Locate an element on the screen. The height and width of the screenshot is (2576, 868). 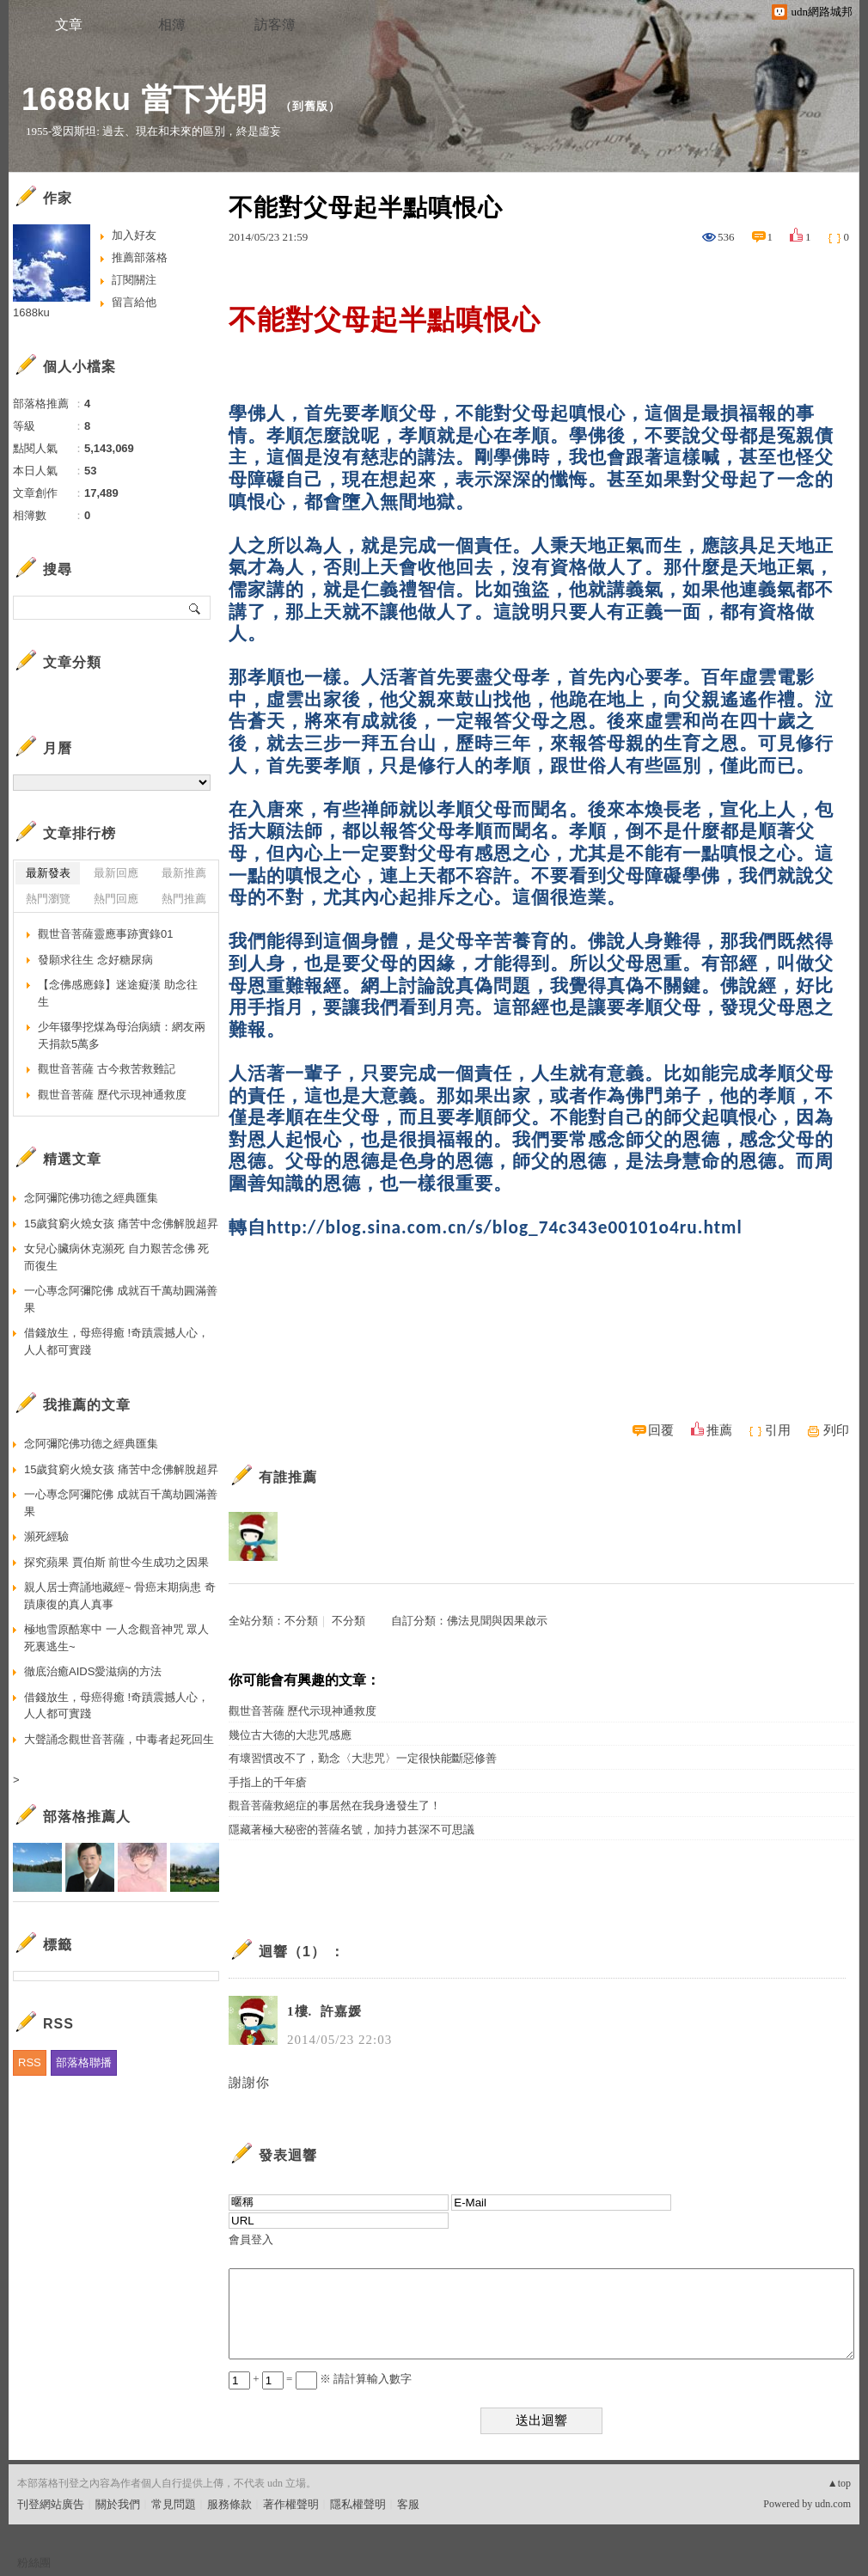
極地雪原酷寒中 一人念觀音神咒 眾人死裏逃生~ is located at coordinates (116, 1638).